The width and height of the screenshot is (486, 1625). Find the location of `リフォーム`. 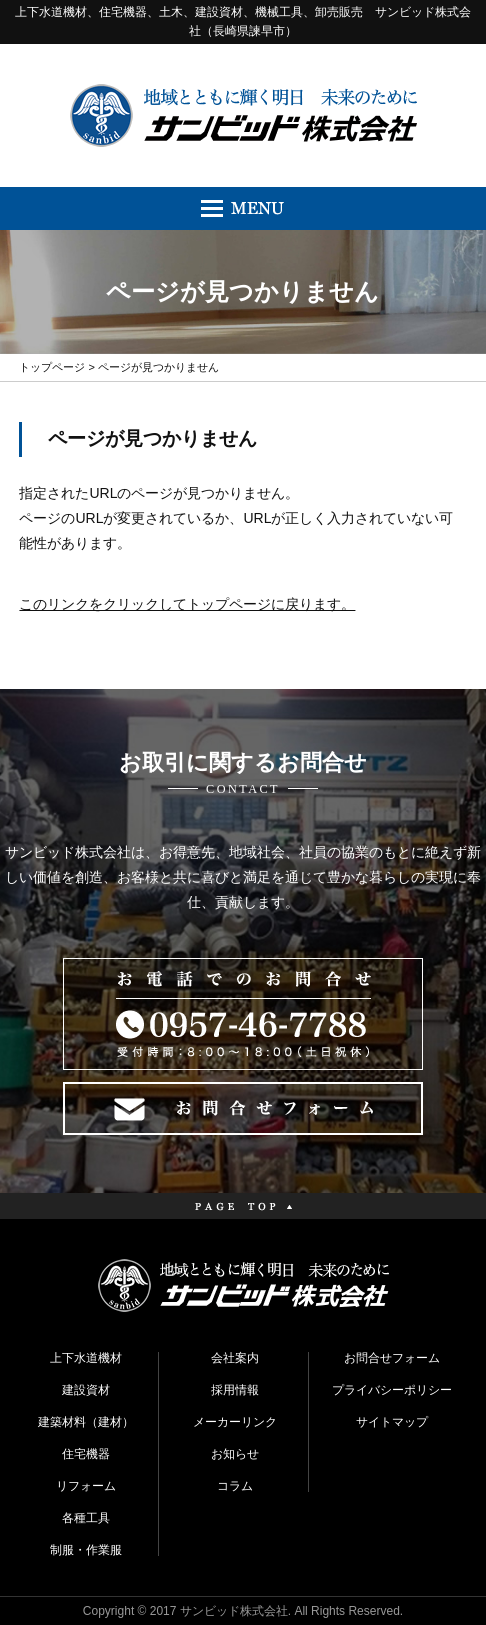

リフォーム is located at coordinates (86, 1486).